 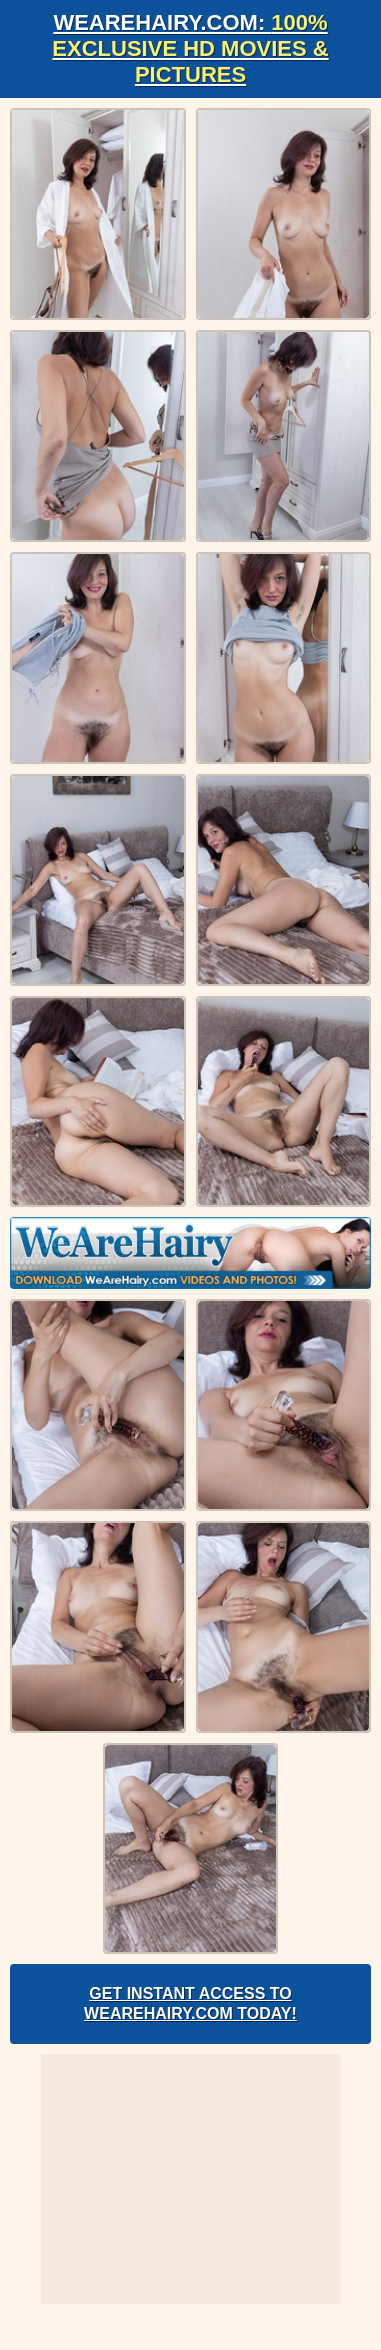 What do you see at coordinates (190, 48) in the screenshot?
I see `WeAreHairy.com:` at bounding box center [190, 48].